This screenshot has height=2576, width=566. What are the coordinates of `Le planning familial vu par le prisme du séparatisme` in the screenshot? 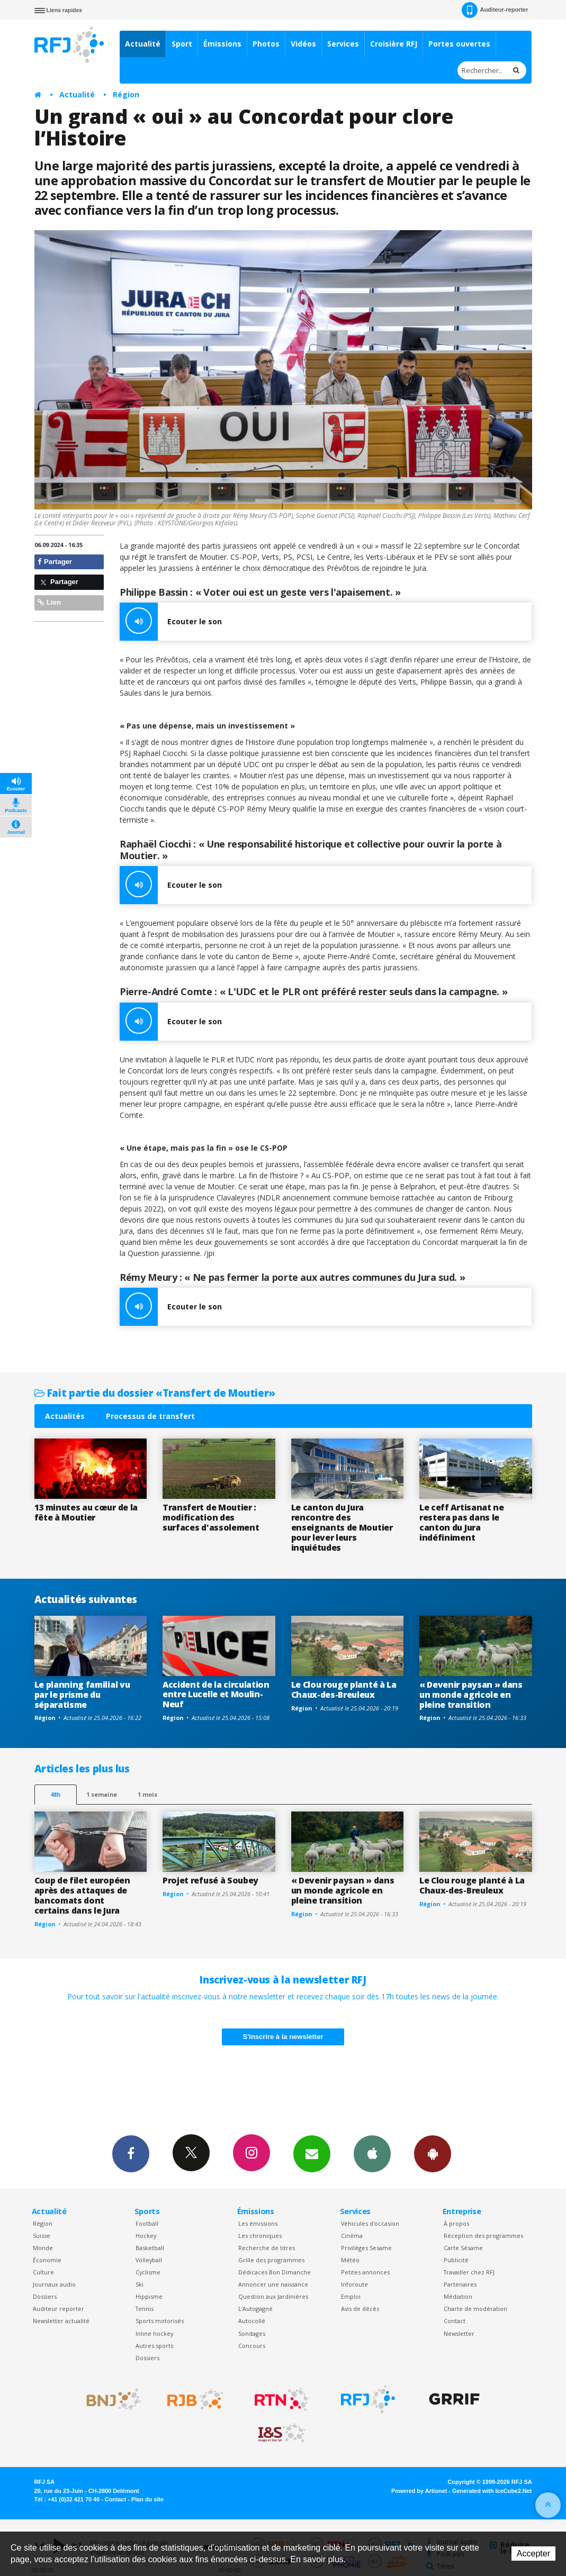 It's located at (82, 1694).